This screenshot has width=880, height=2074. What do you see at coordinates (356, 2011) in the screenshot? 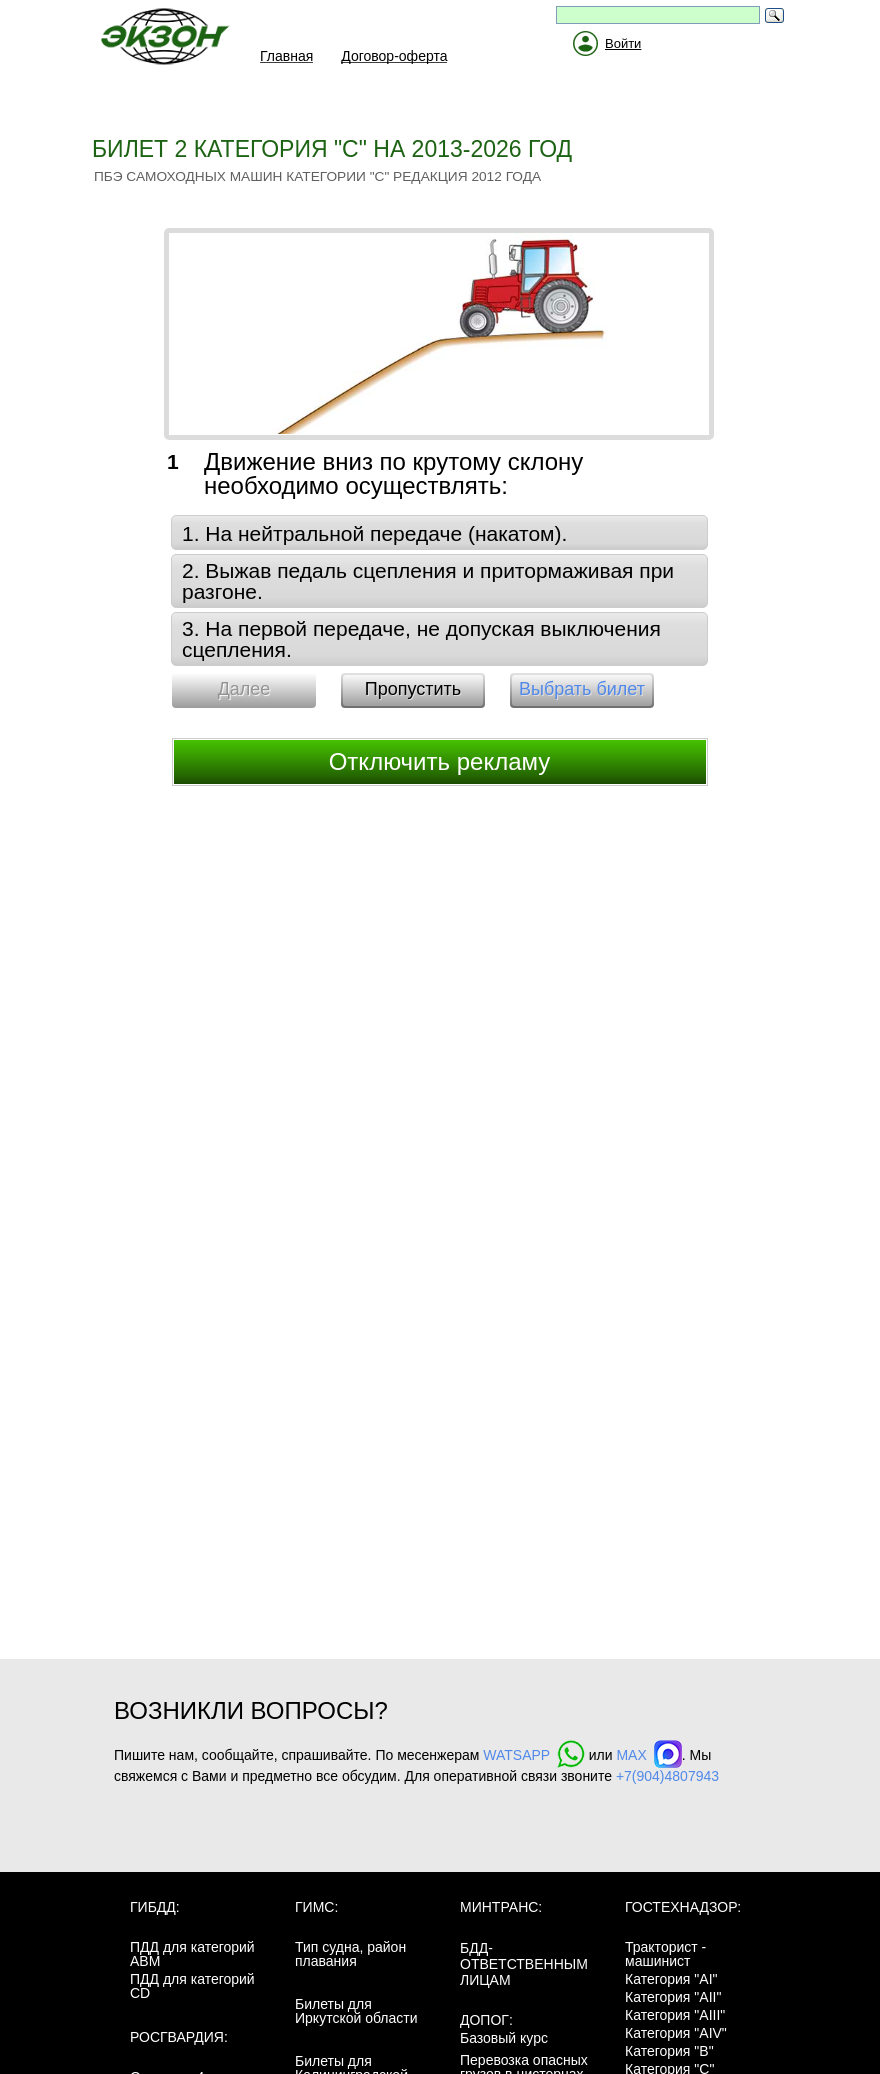
I see `Билеты для Иркутской области` at bounding box center [356, 2011].